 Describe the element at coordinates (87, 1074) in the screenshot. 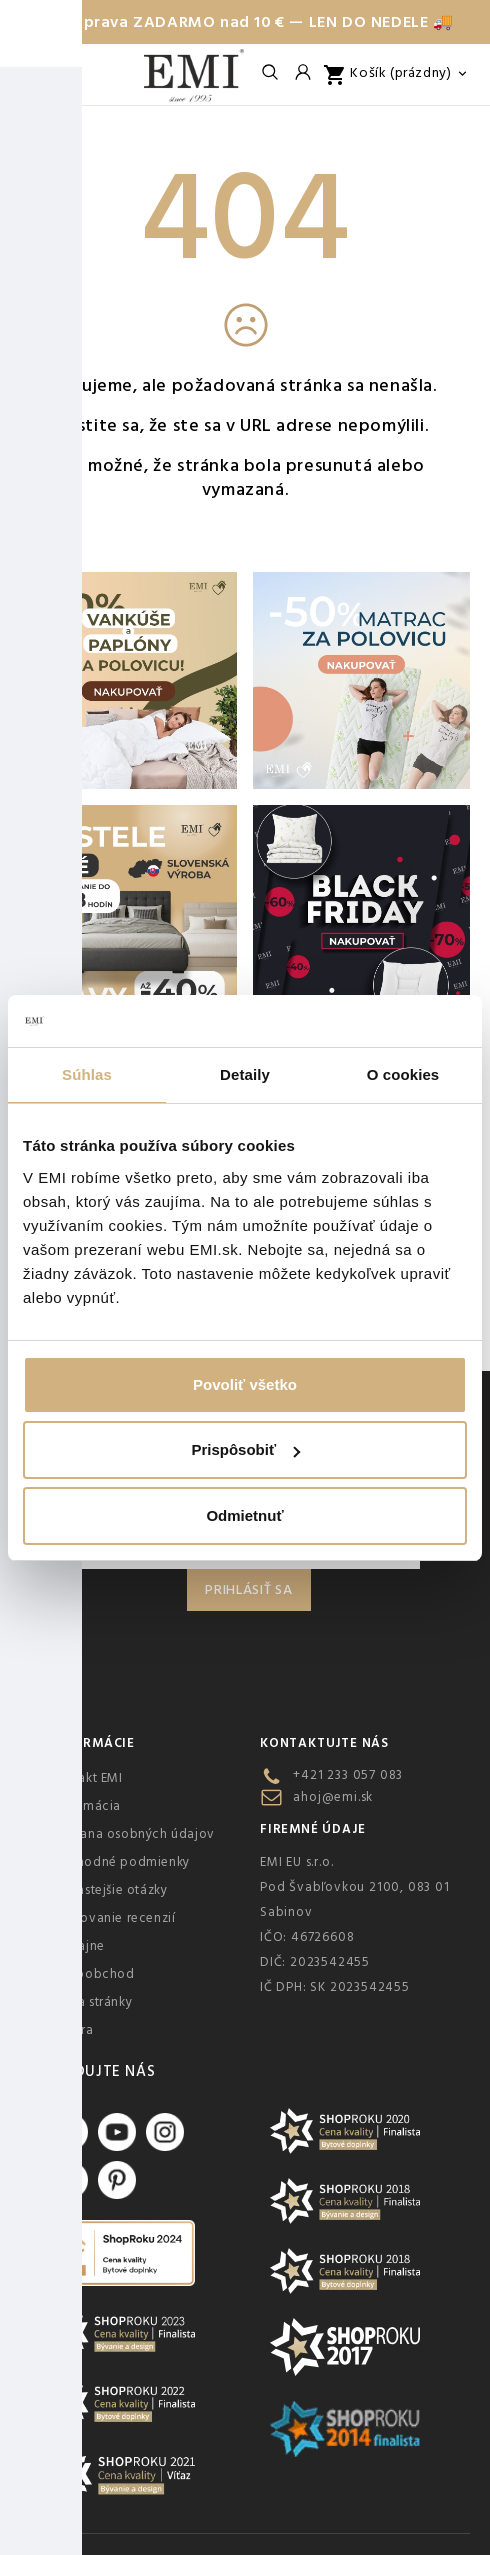

I see `Súhlas [tab]` at that location.